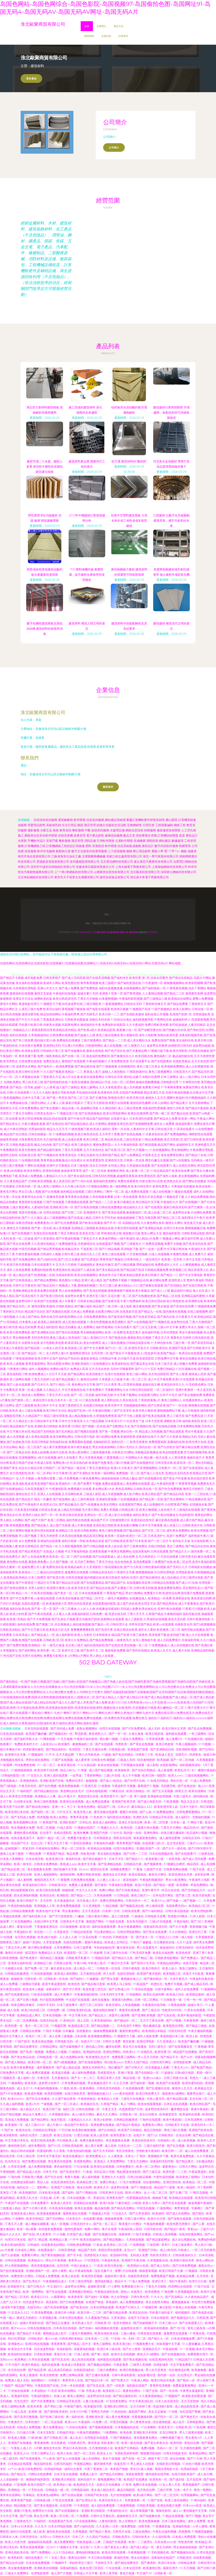  I want to click on 麻豆肏屄官网, so click(190, 1238).